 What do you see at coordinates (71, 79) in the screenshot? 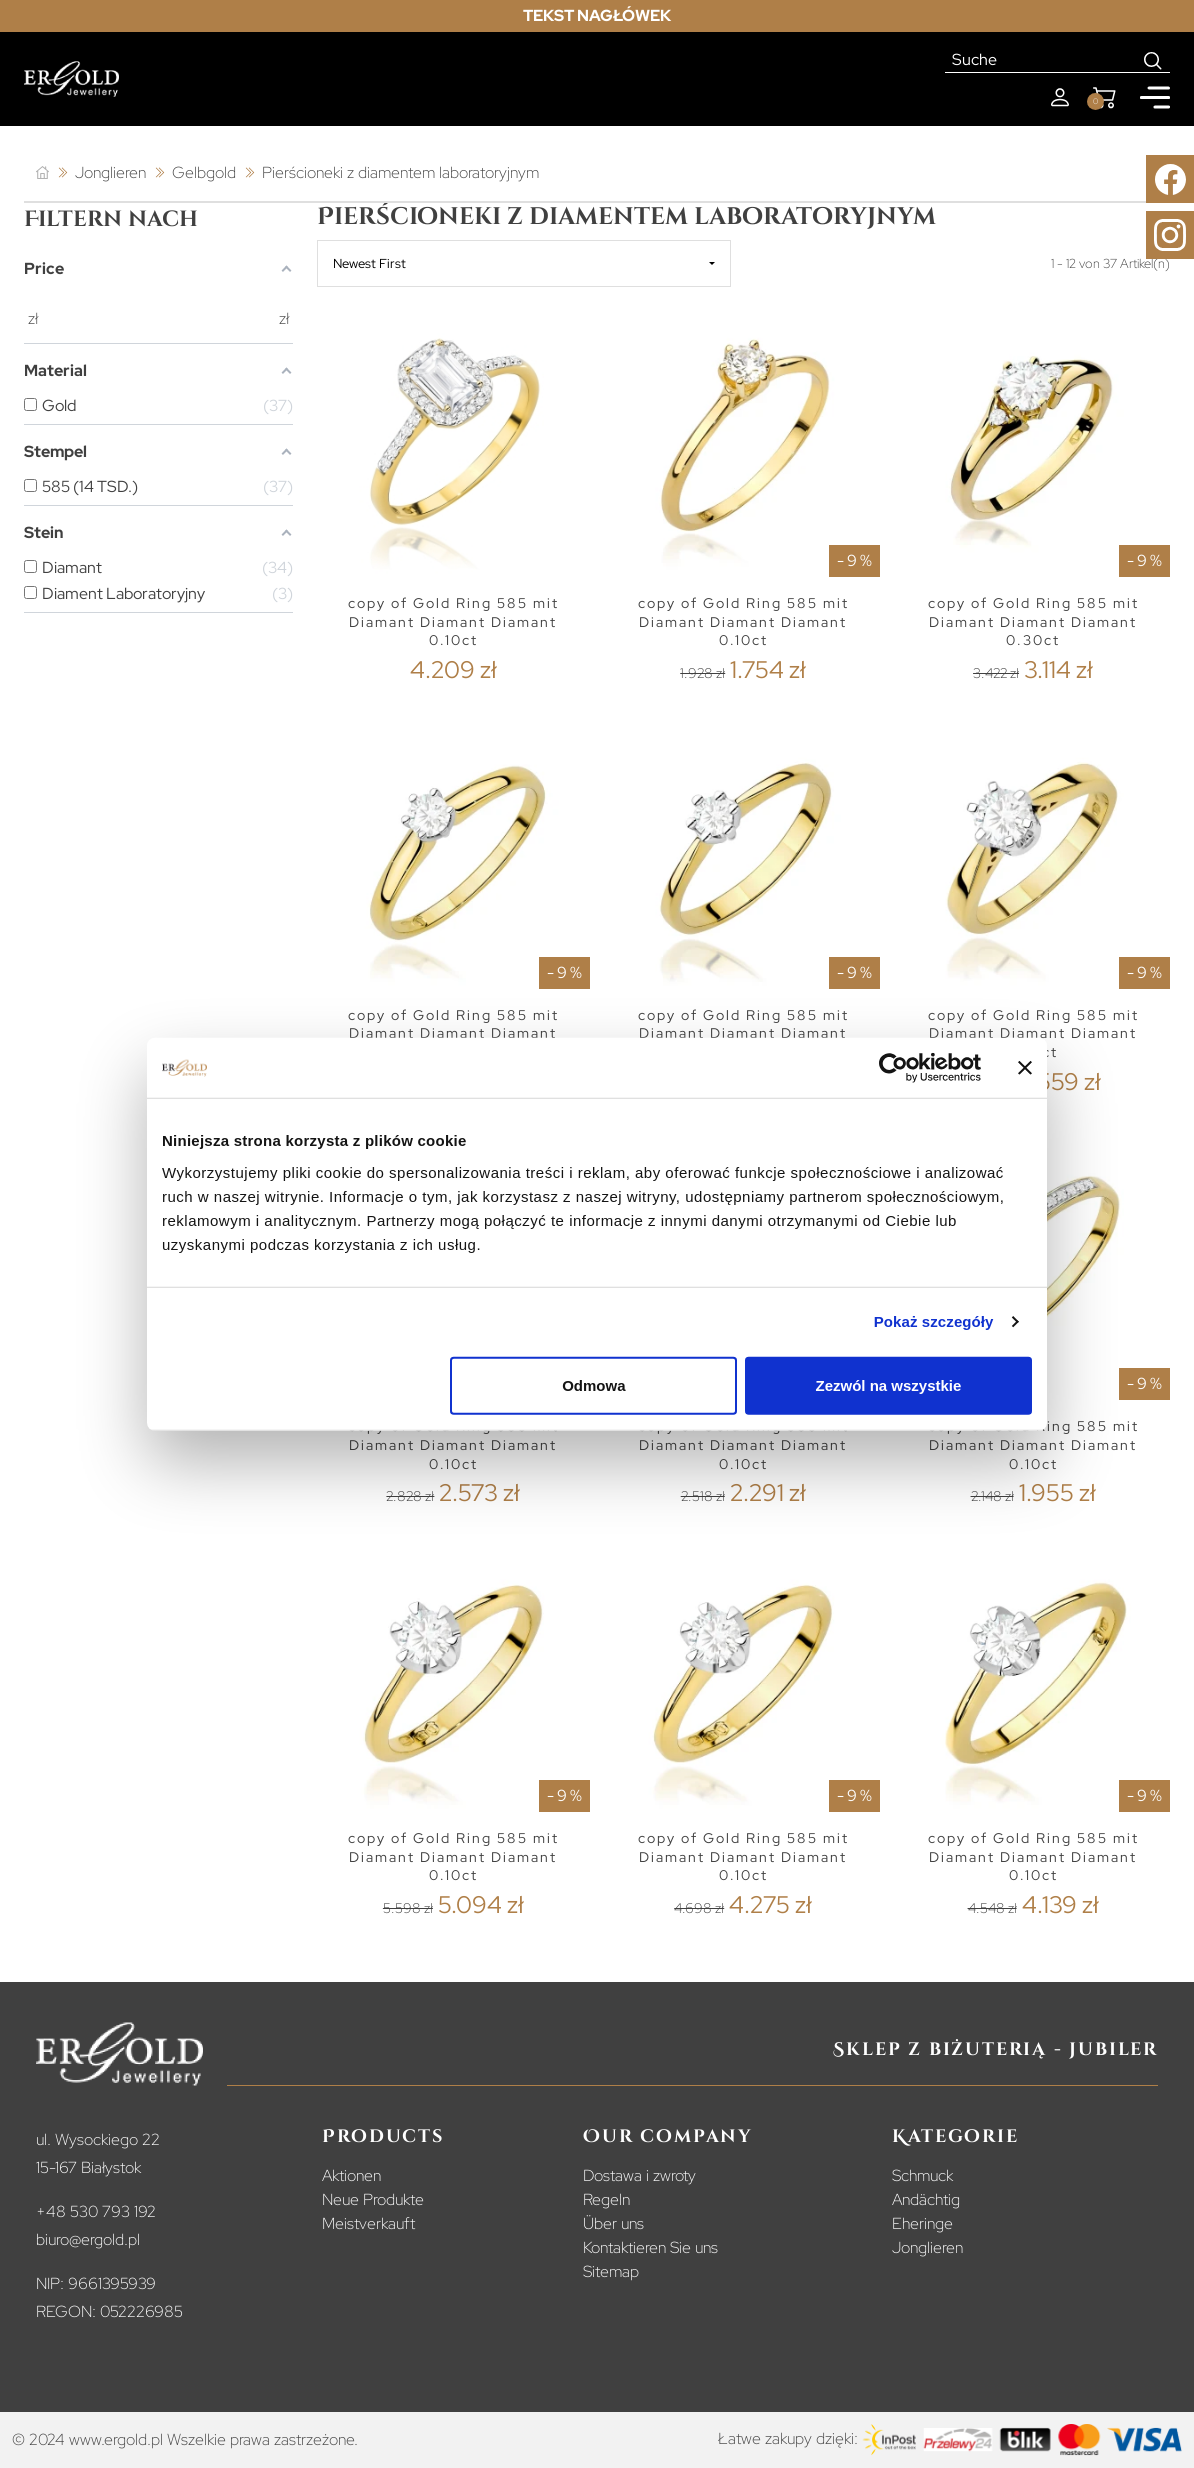
I see `[Homepage]` at bounding box center [71, 79].